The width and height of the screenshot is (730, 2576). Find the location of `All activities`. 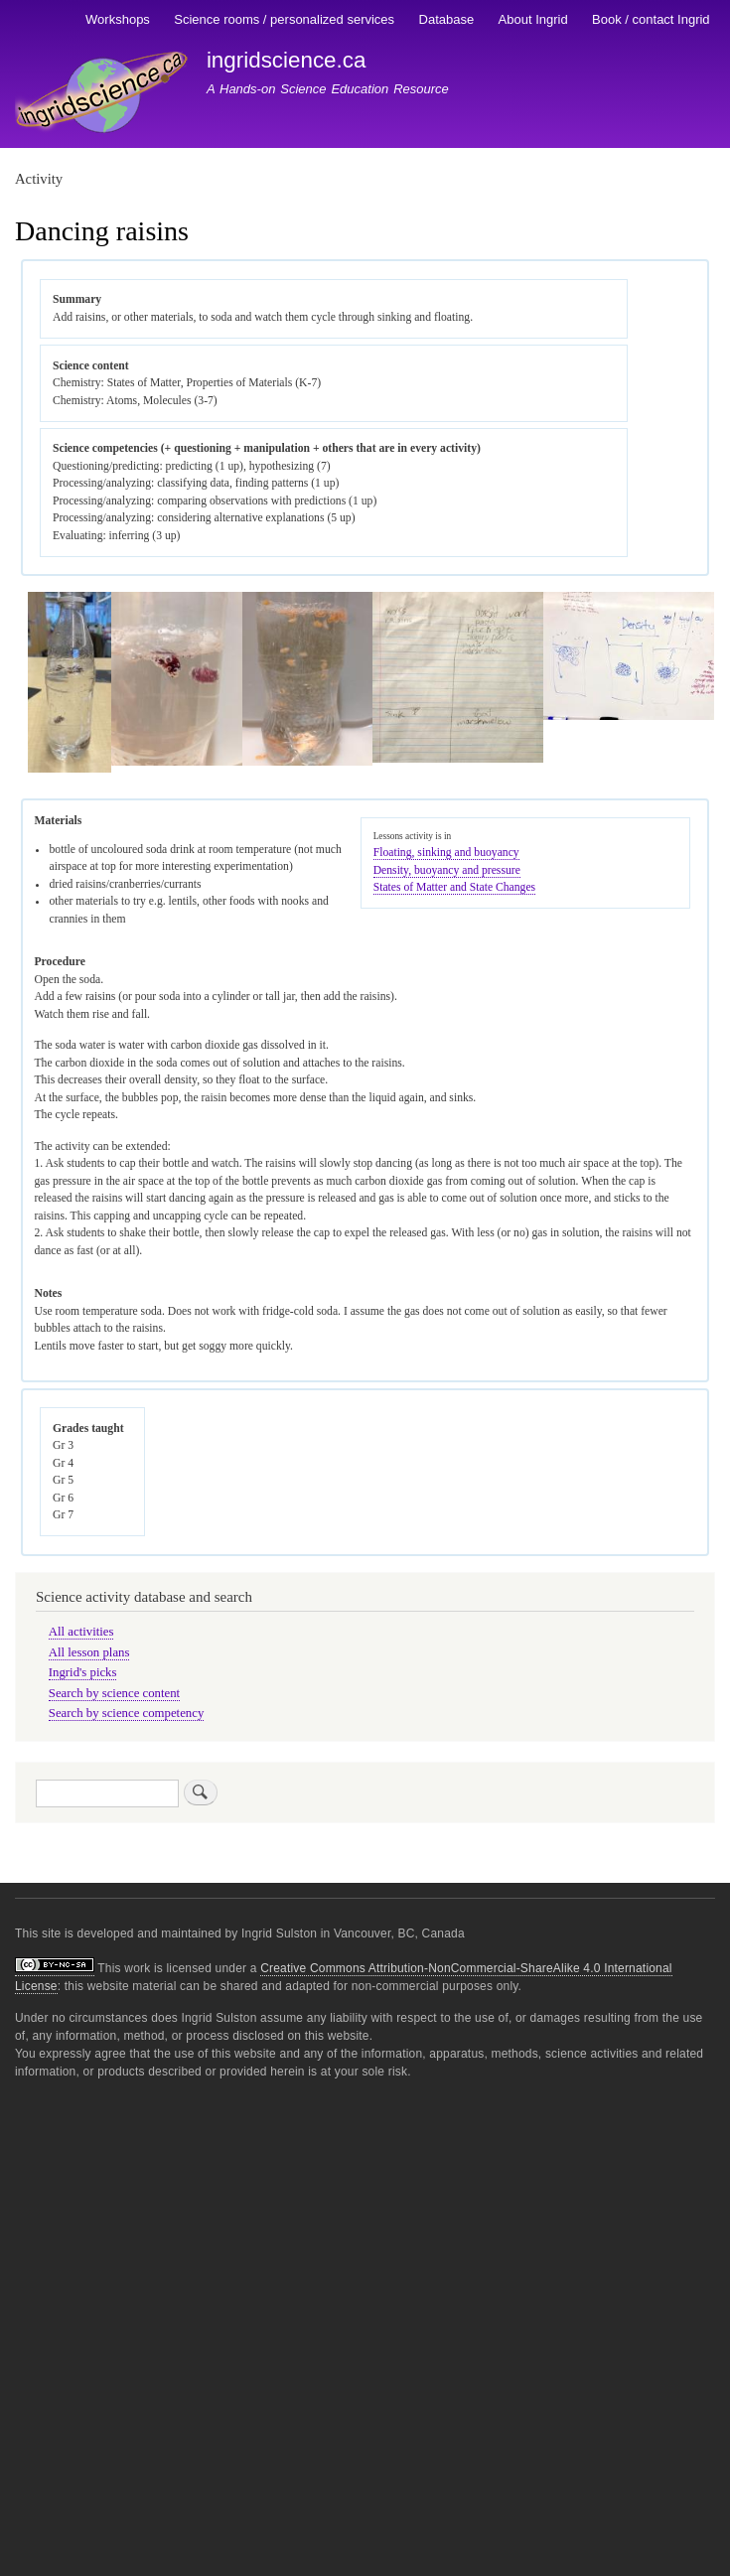

All activities is located at coordinates (81, 1632).